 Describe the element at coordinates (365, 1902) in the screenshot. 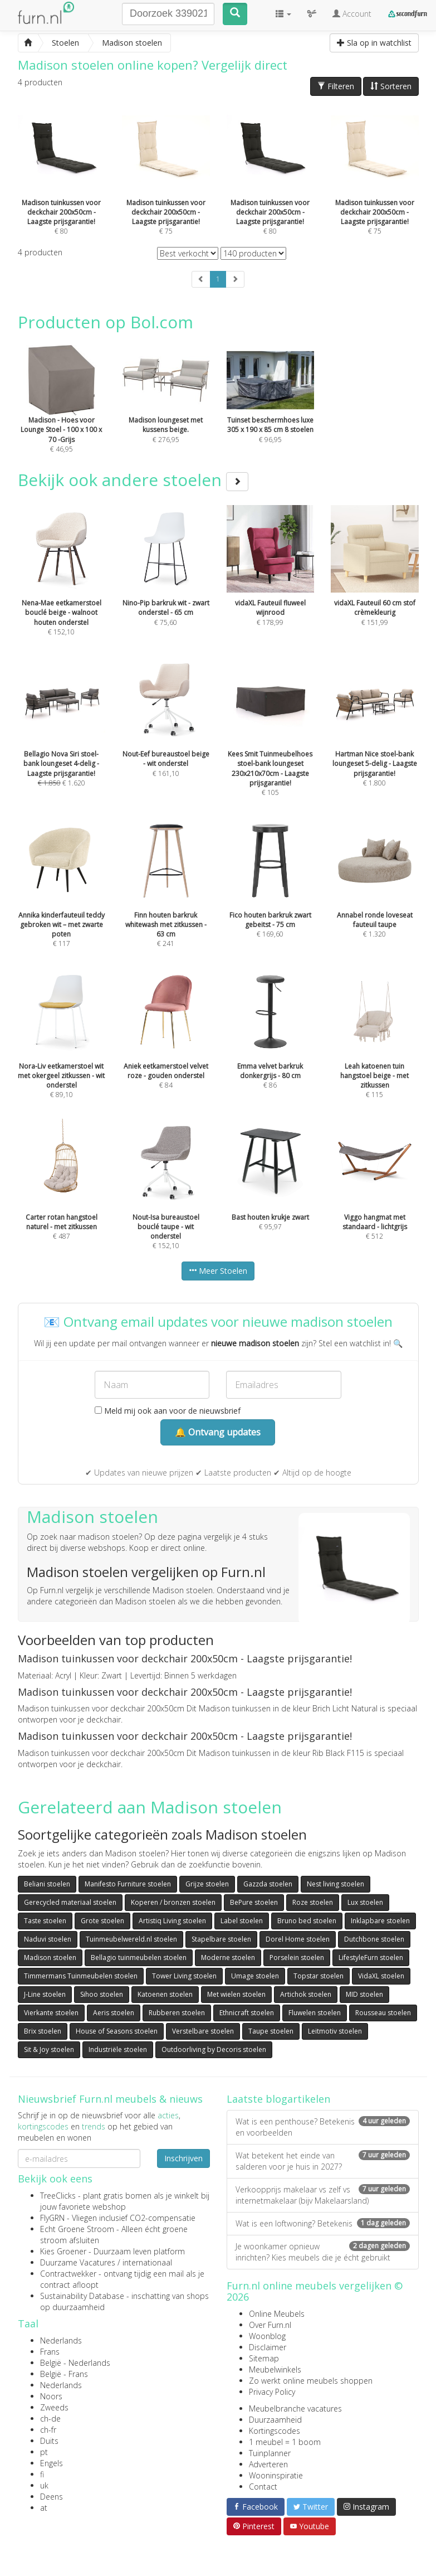

I see `Lux stoelen` at that location.